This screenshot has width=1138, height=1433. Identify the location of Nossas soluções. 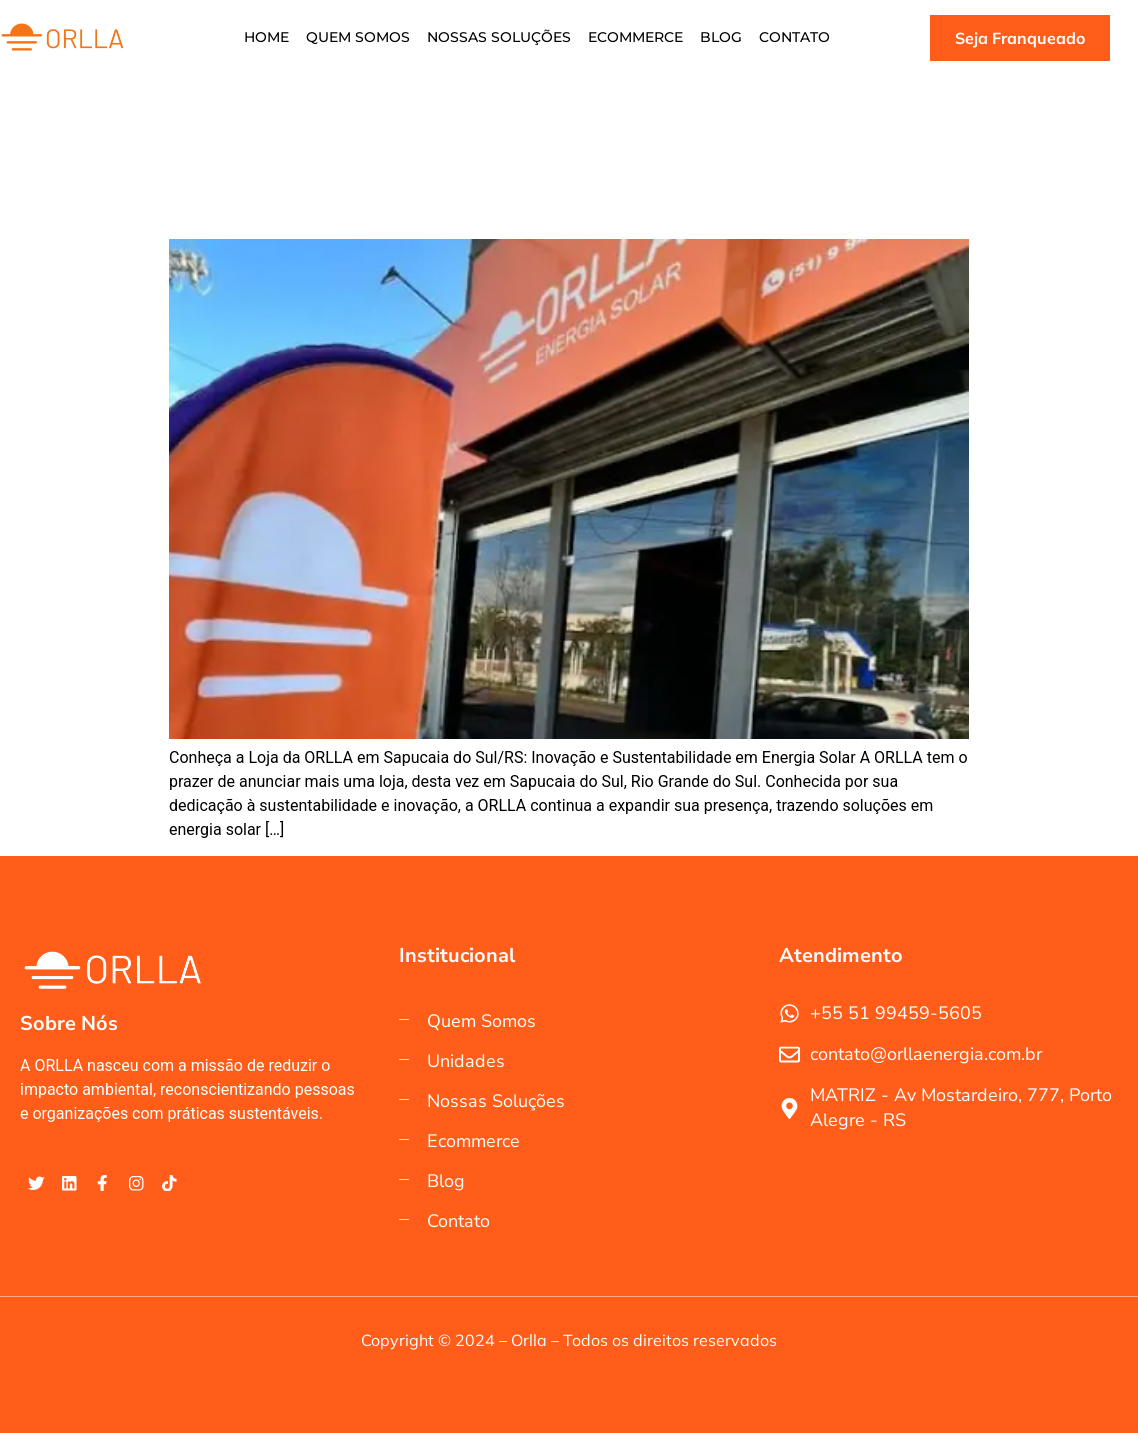
(500, 38).